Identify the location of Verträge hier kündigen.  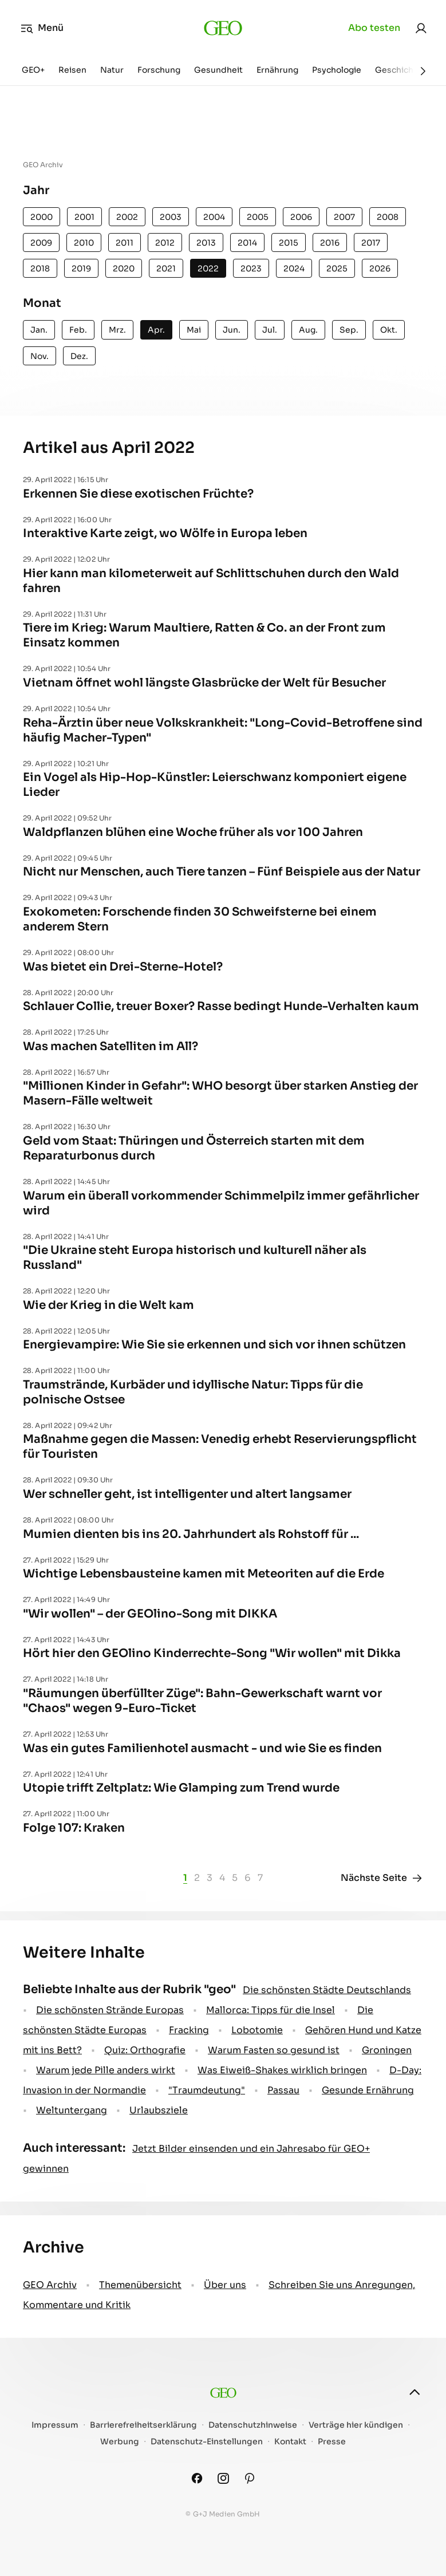
(356, 2425).